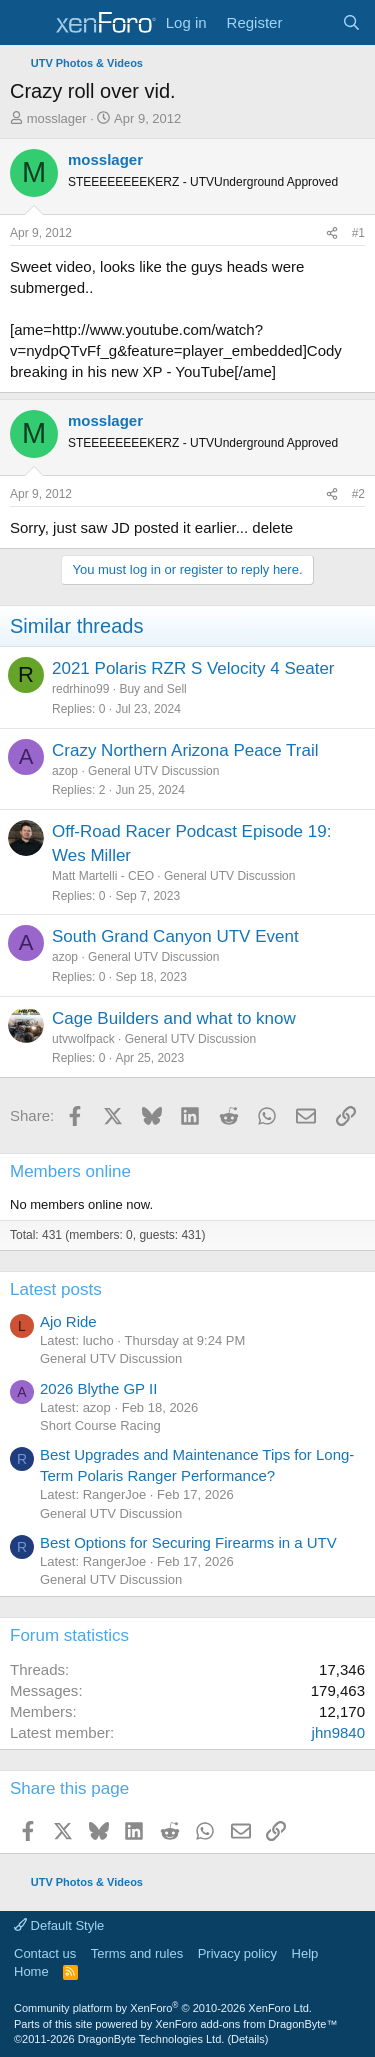 The height and width of the screenshot is (2057, 375). Describe the element at coordinates (248, 2039) in the screenshot. I see `Details` at that location.